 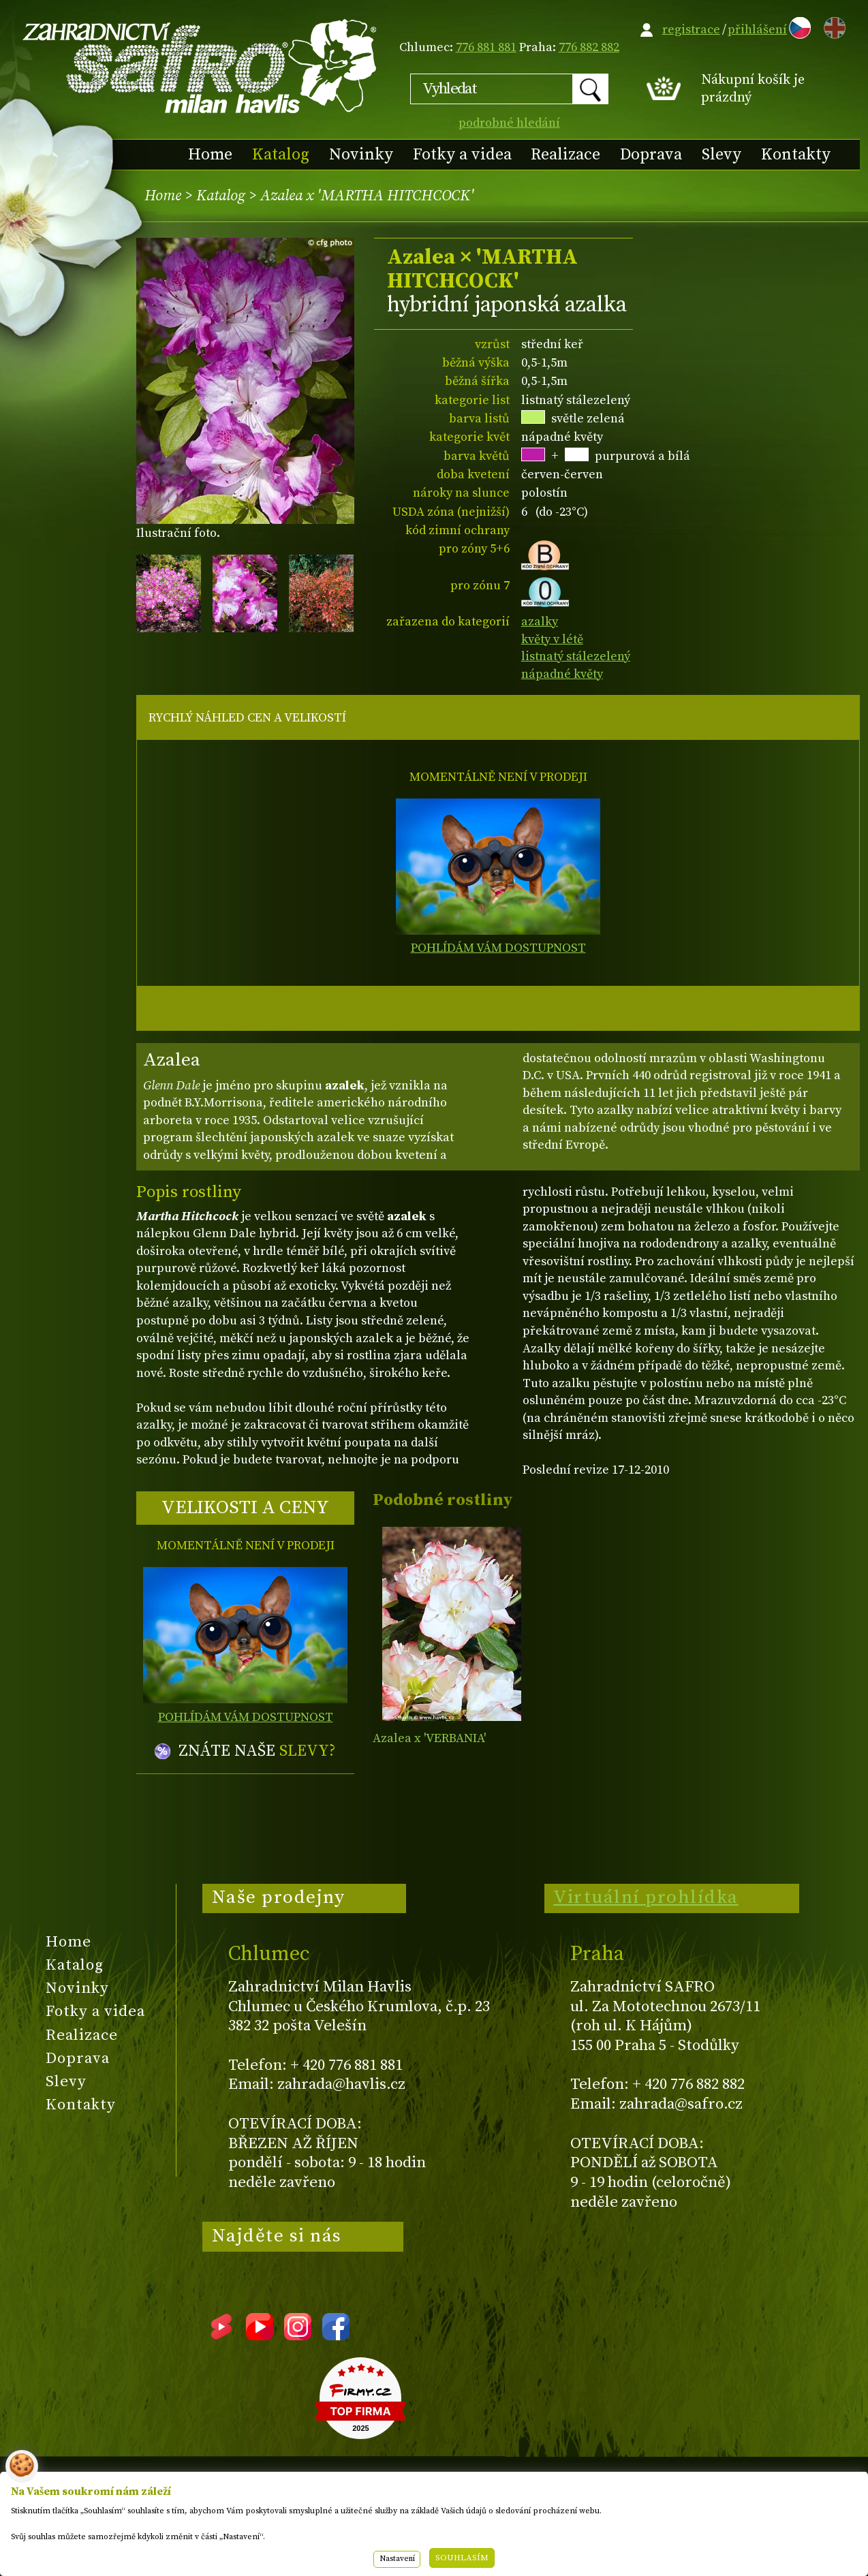 What do you see at coordinates (552, 639) in the screenshot?
I see `květy v létě` at bounding box center [552, 639].